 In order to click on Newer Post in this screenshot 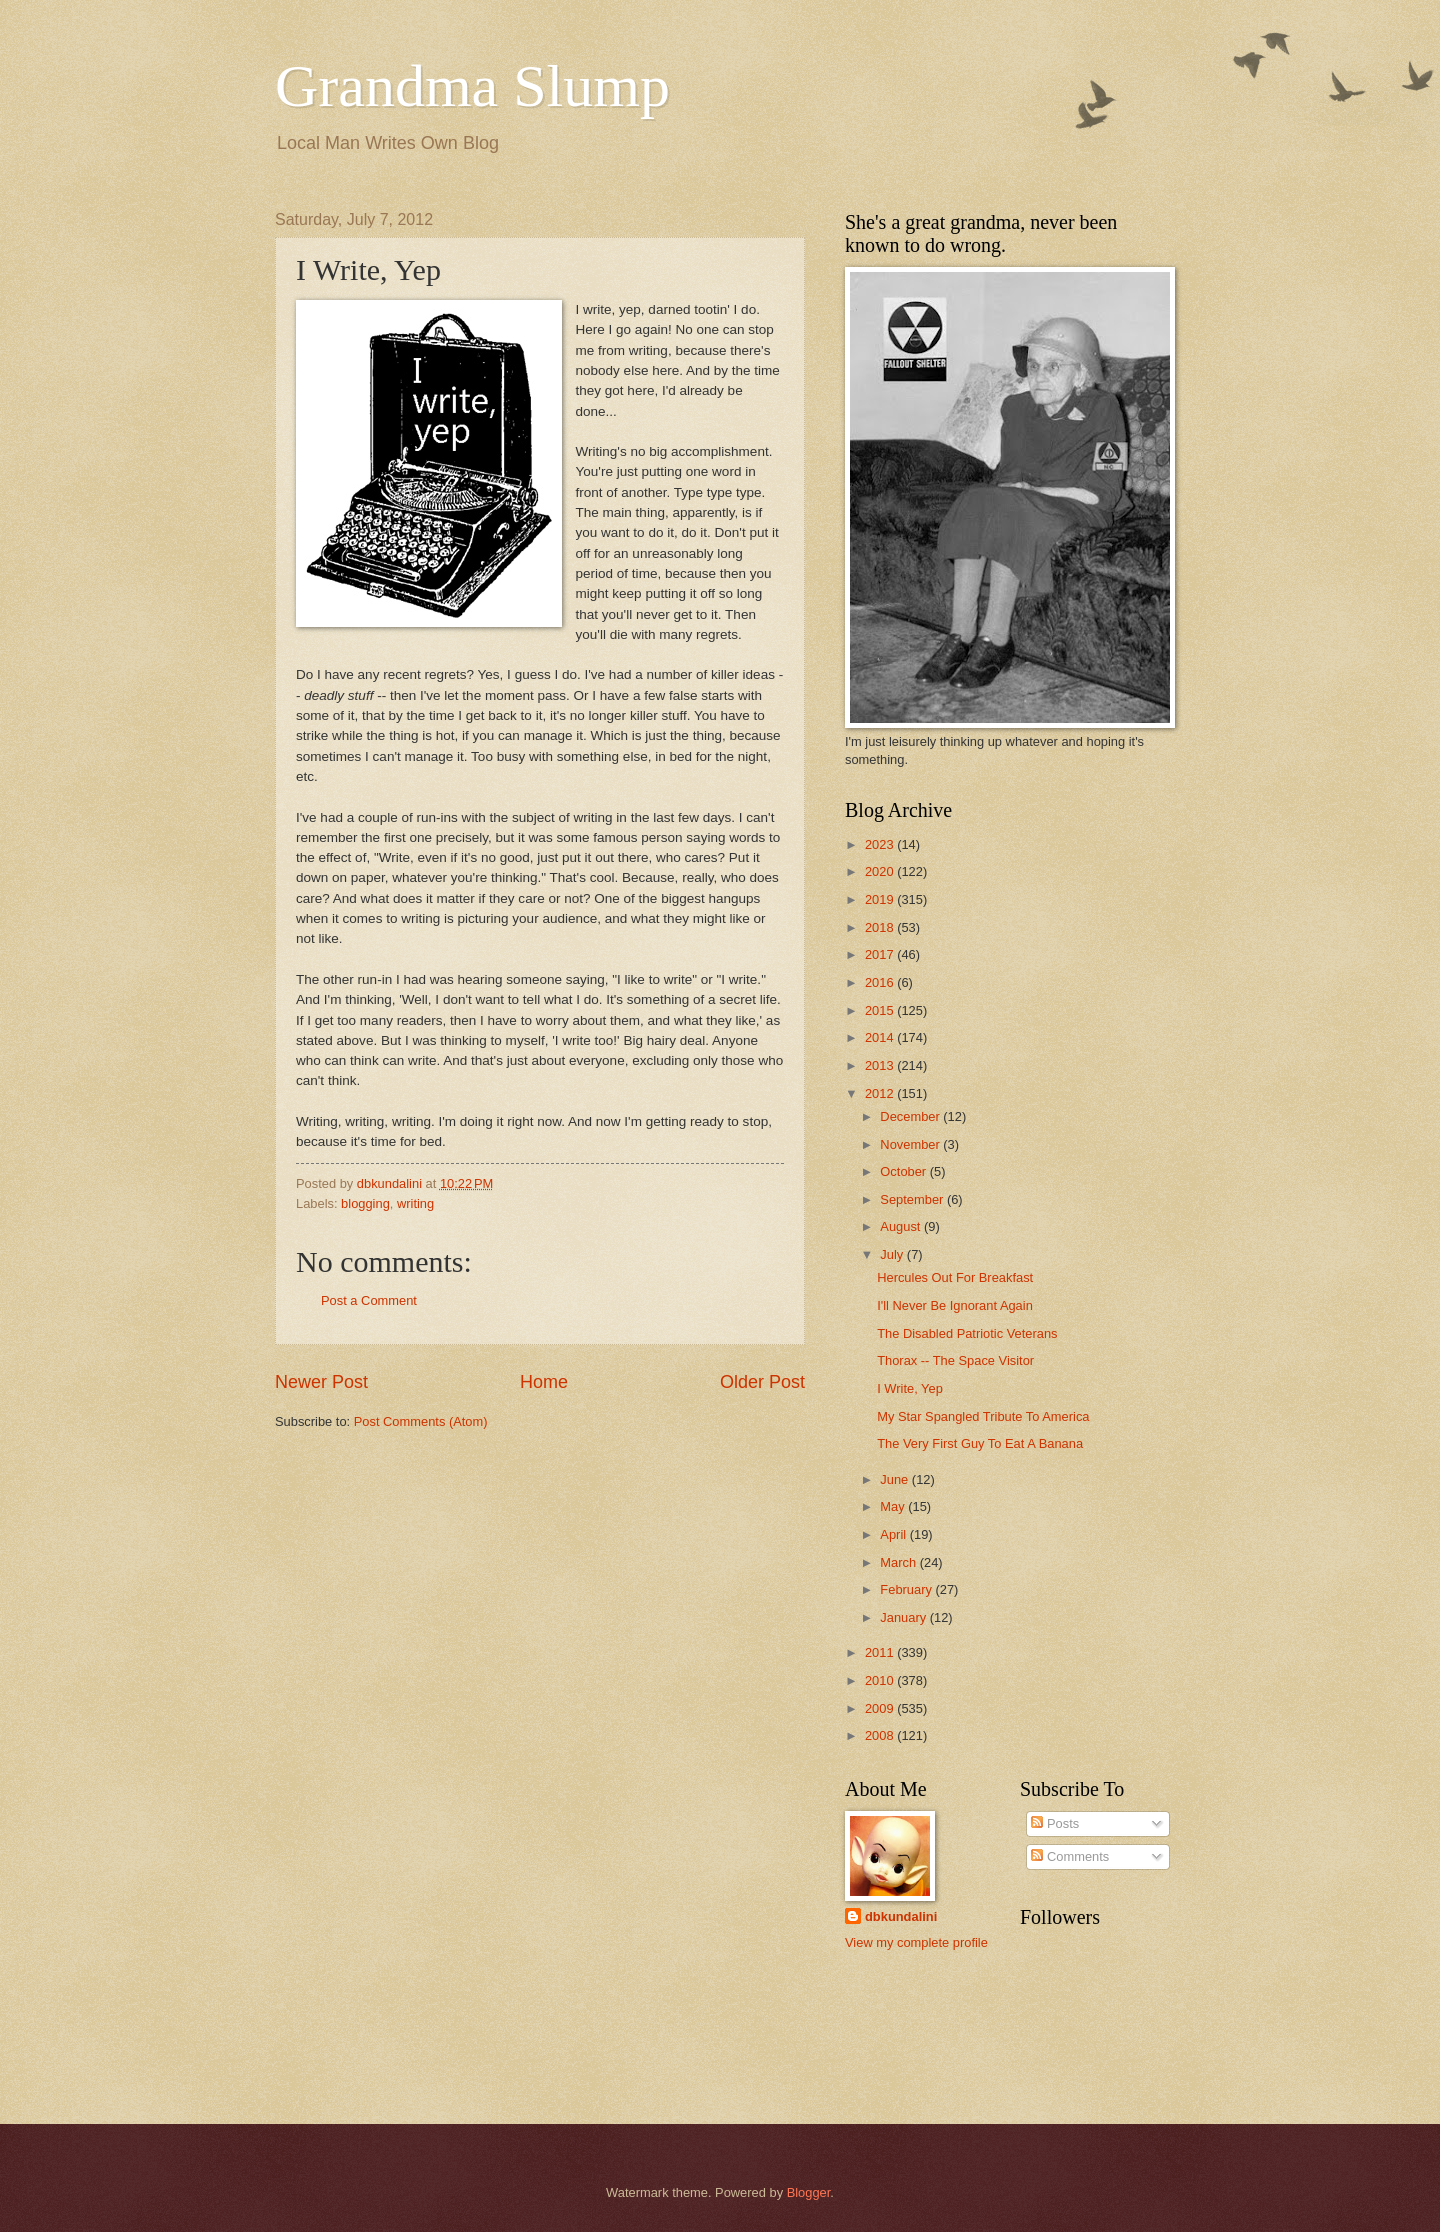, I will do `click(321, 1382)`.